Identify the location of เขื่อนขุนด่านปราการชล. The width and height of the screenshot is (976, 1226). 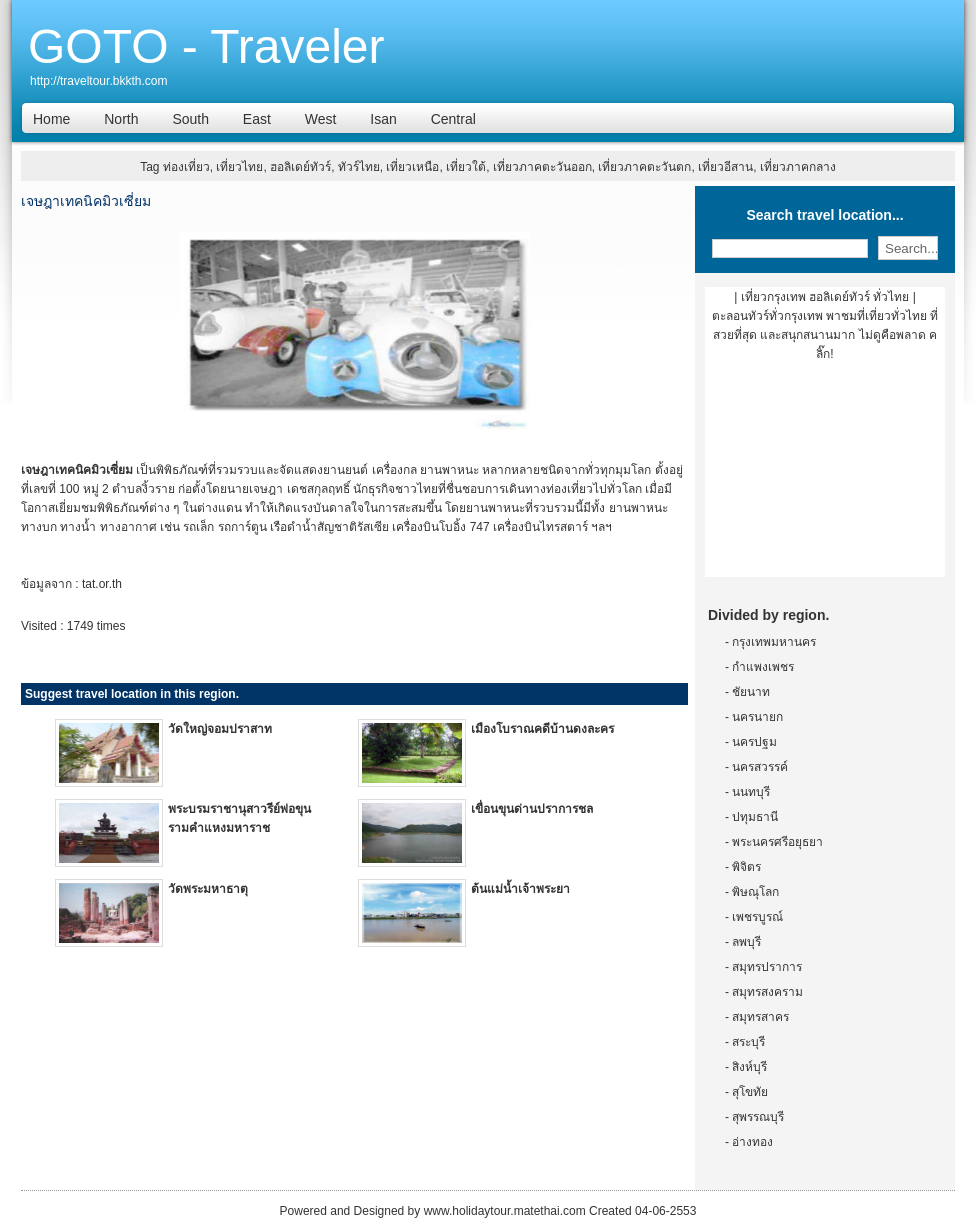
(532, 809).